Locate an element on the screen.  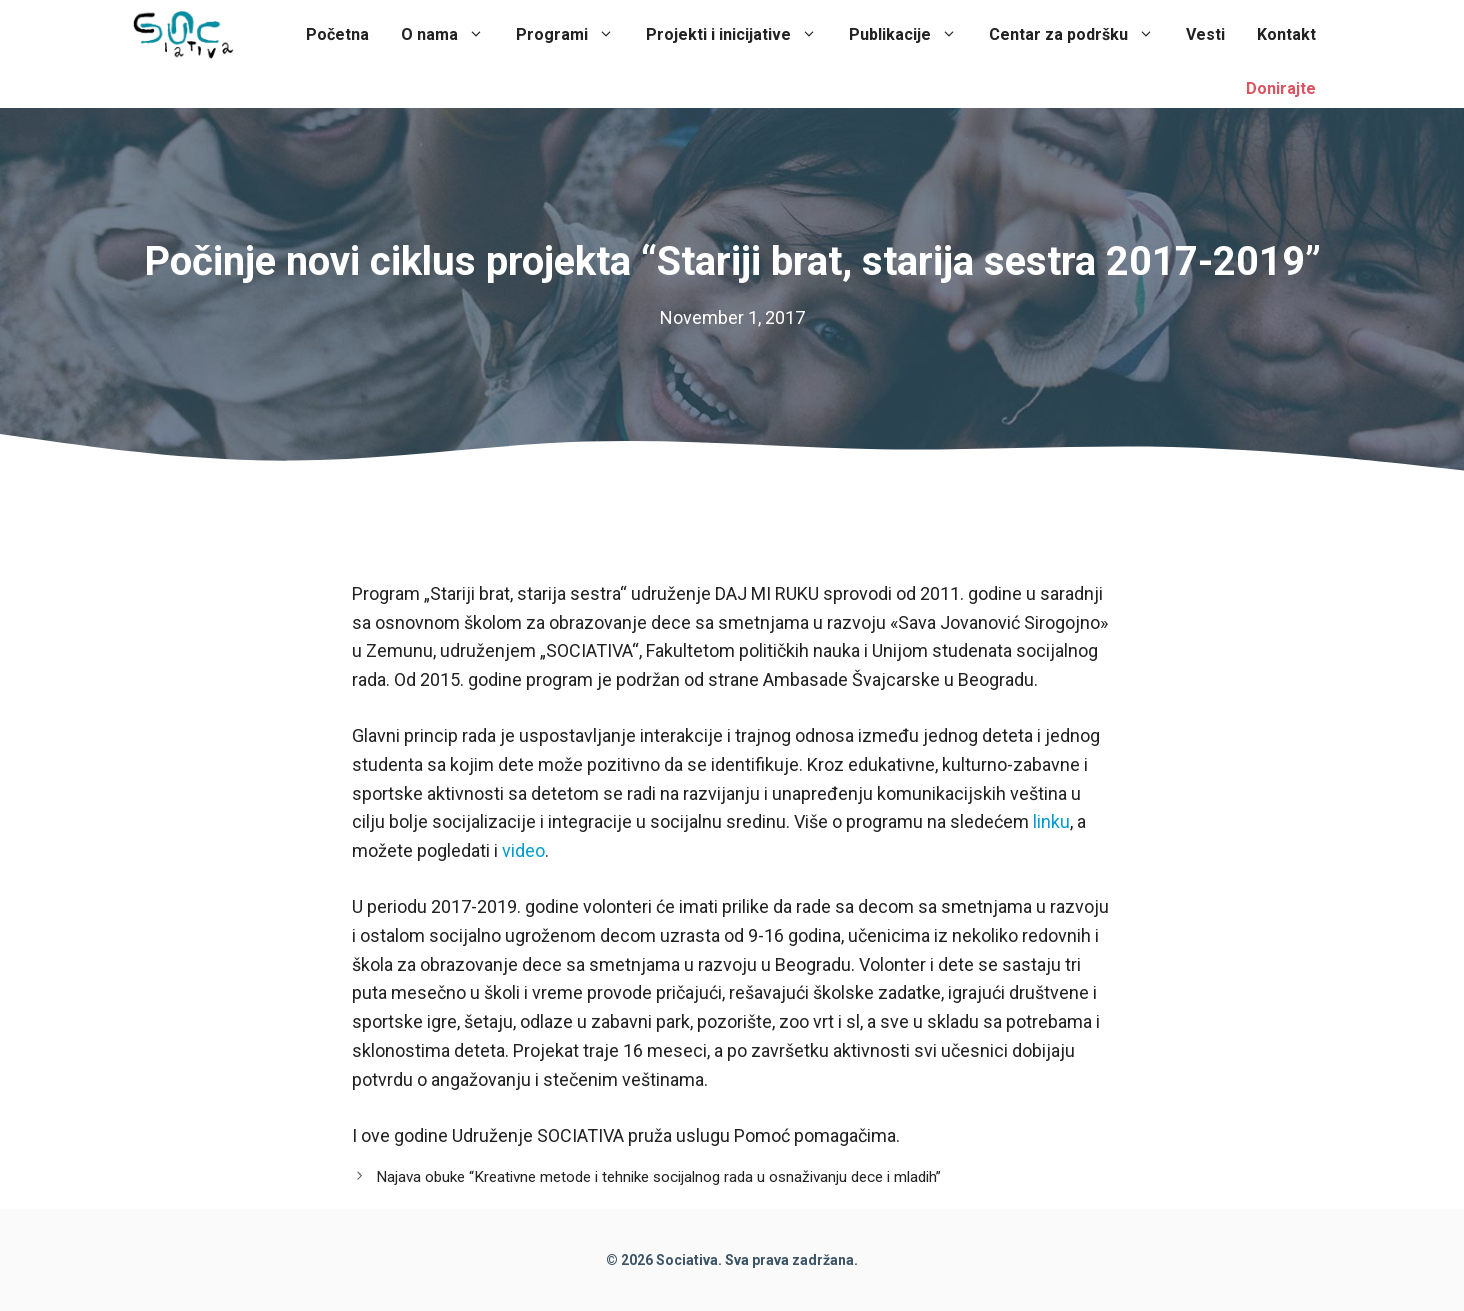
video is located at coordinates (523, 850).